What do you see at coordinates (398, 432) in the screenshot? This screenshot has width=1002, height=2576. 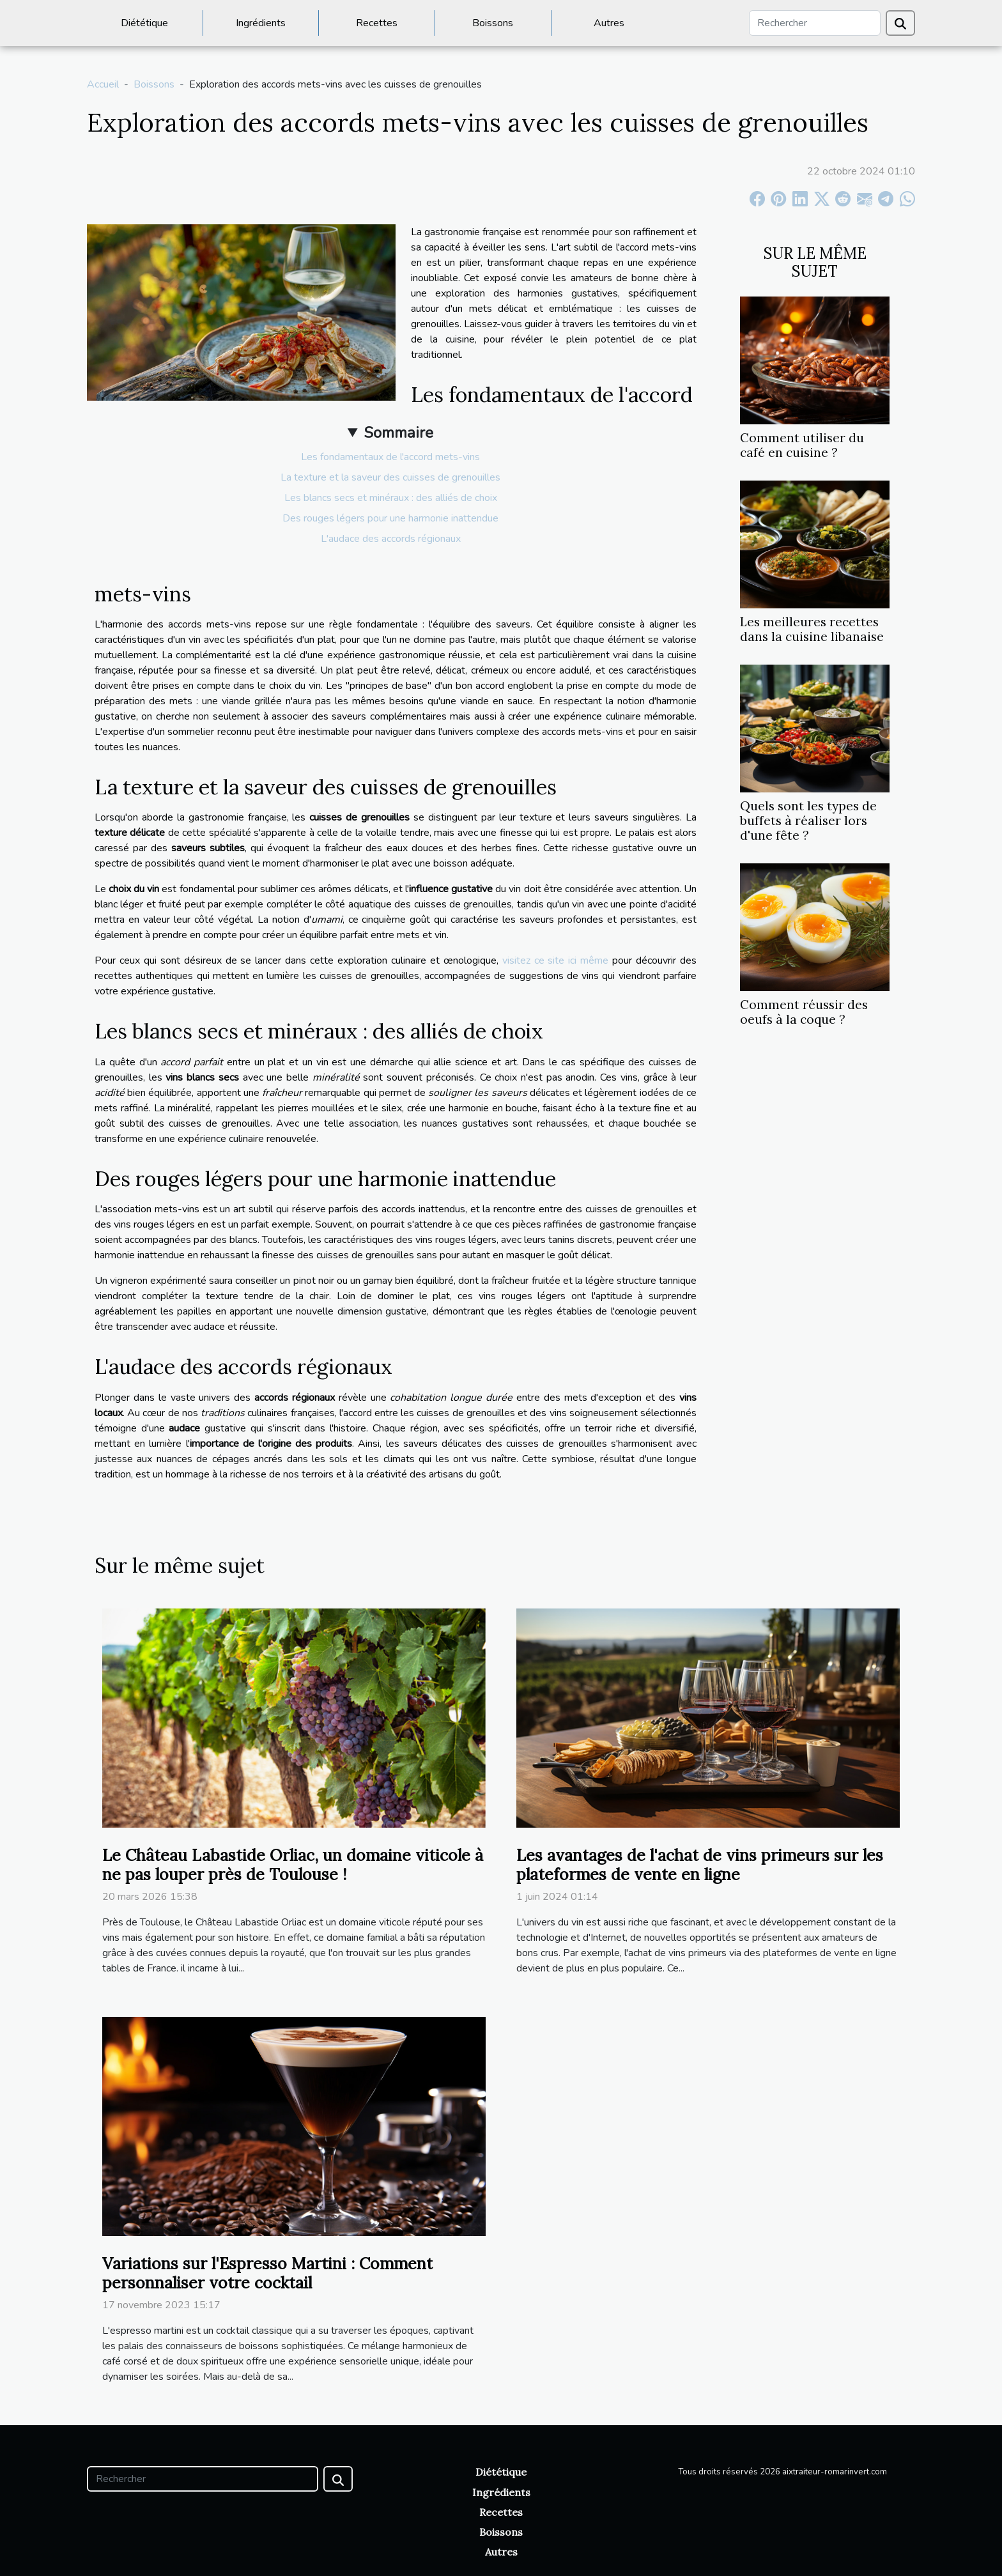 I see `Sommaire` at bounding box center [398, 432].